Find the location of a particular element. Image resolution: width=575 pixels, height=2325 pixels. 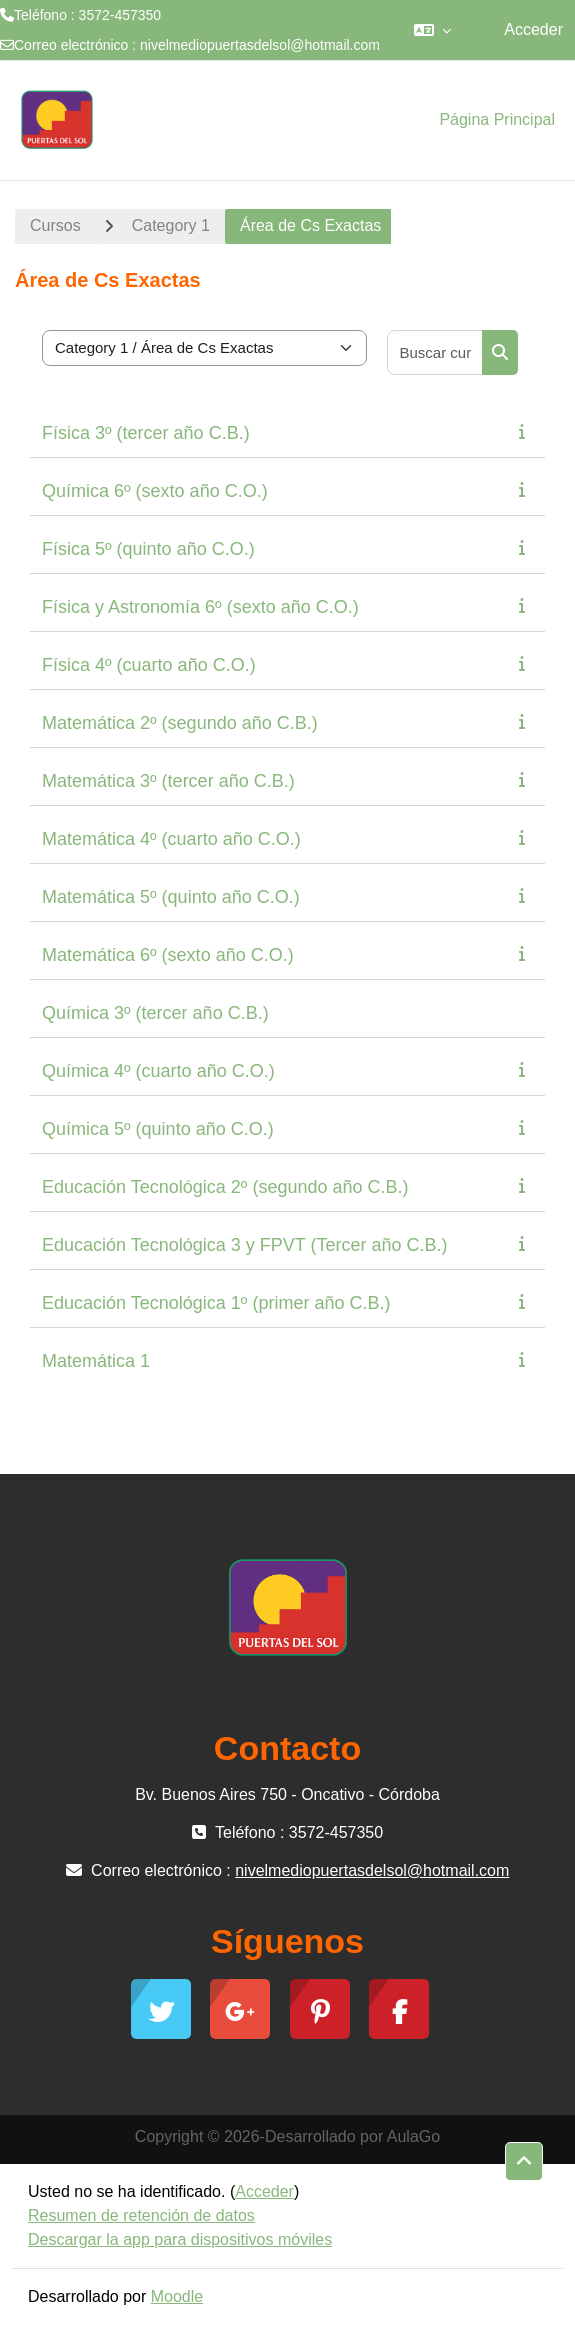

Página Principal [menuitem] is located at coordinates (497, 119).